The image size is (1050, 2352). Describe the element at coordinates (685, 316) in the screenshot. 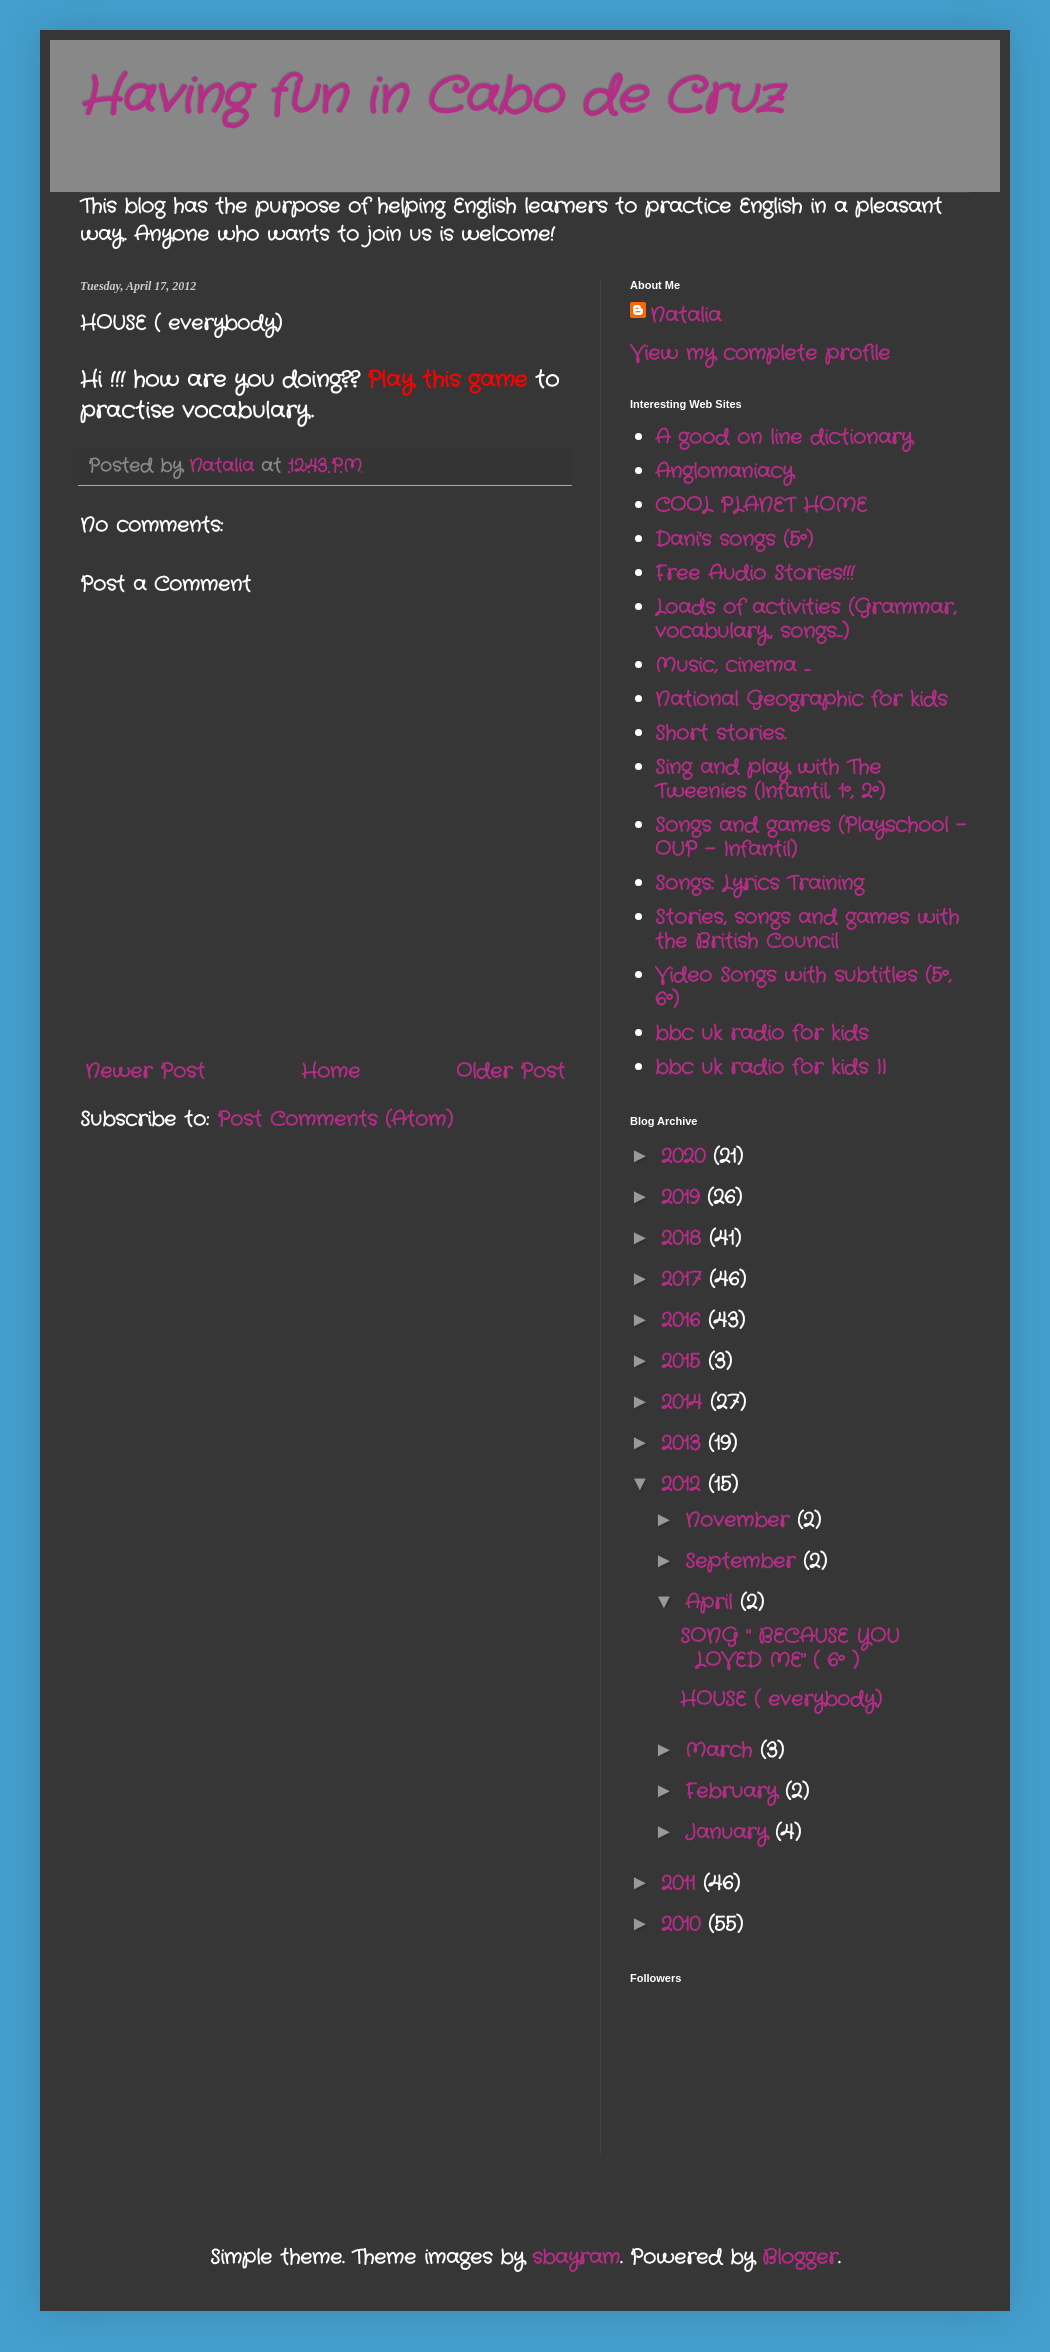

I see `Natalia` at that location.